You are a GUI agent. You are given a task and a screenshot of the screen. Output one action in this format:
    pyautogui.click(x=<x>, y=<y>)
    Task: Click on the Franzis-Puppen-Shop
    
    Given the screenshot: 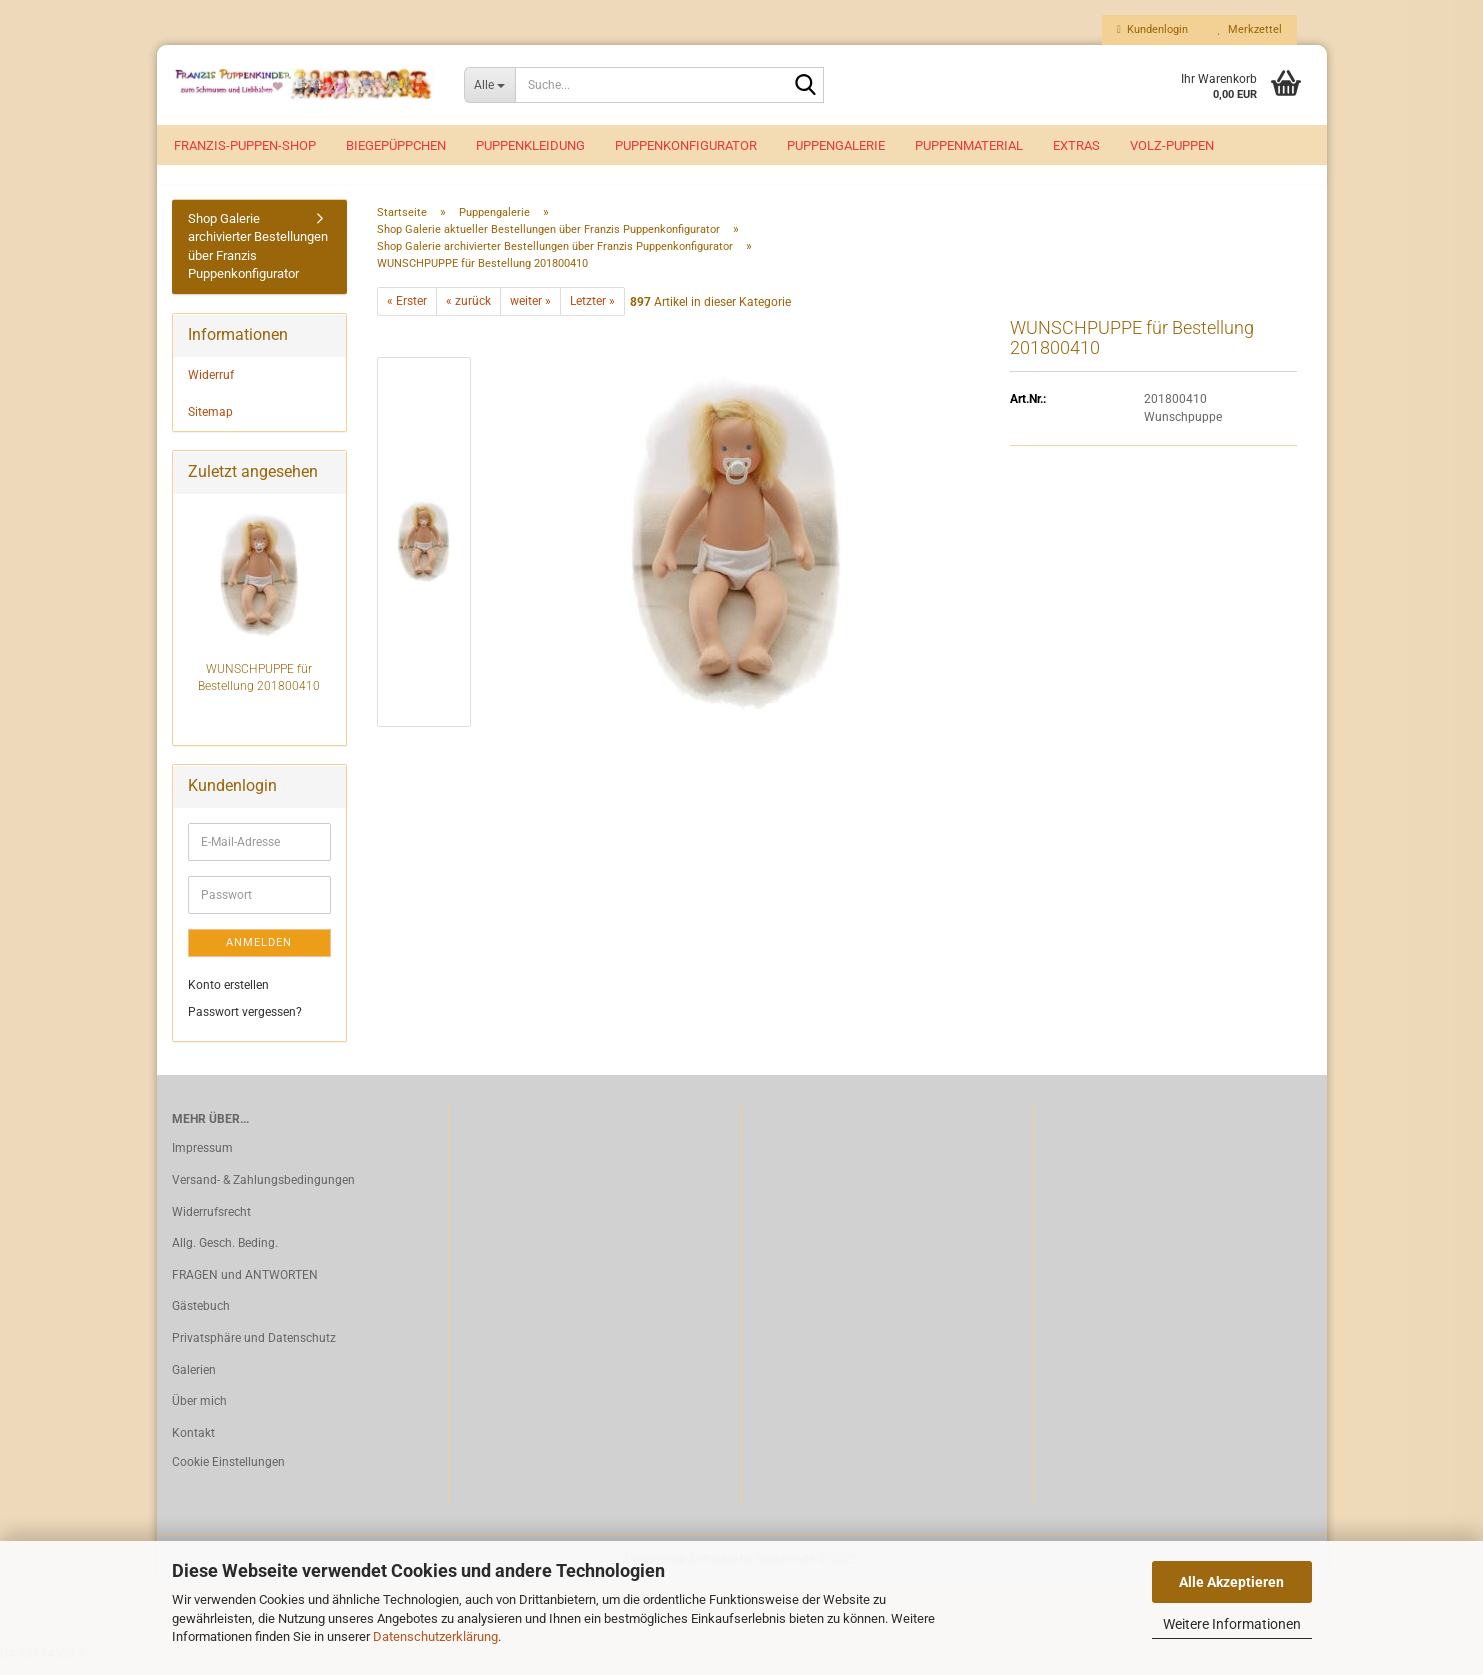 What is the action you would take?
    pyautogui.click(x=245, y=145)
    